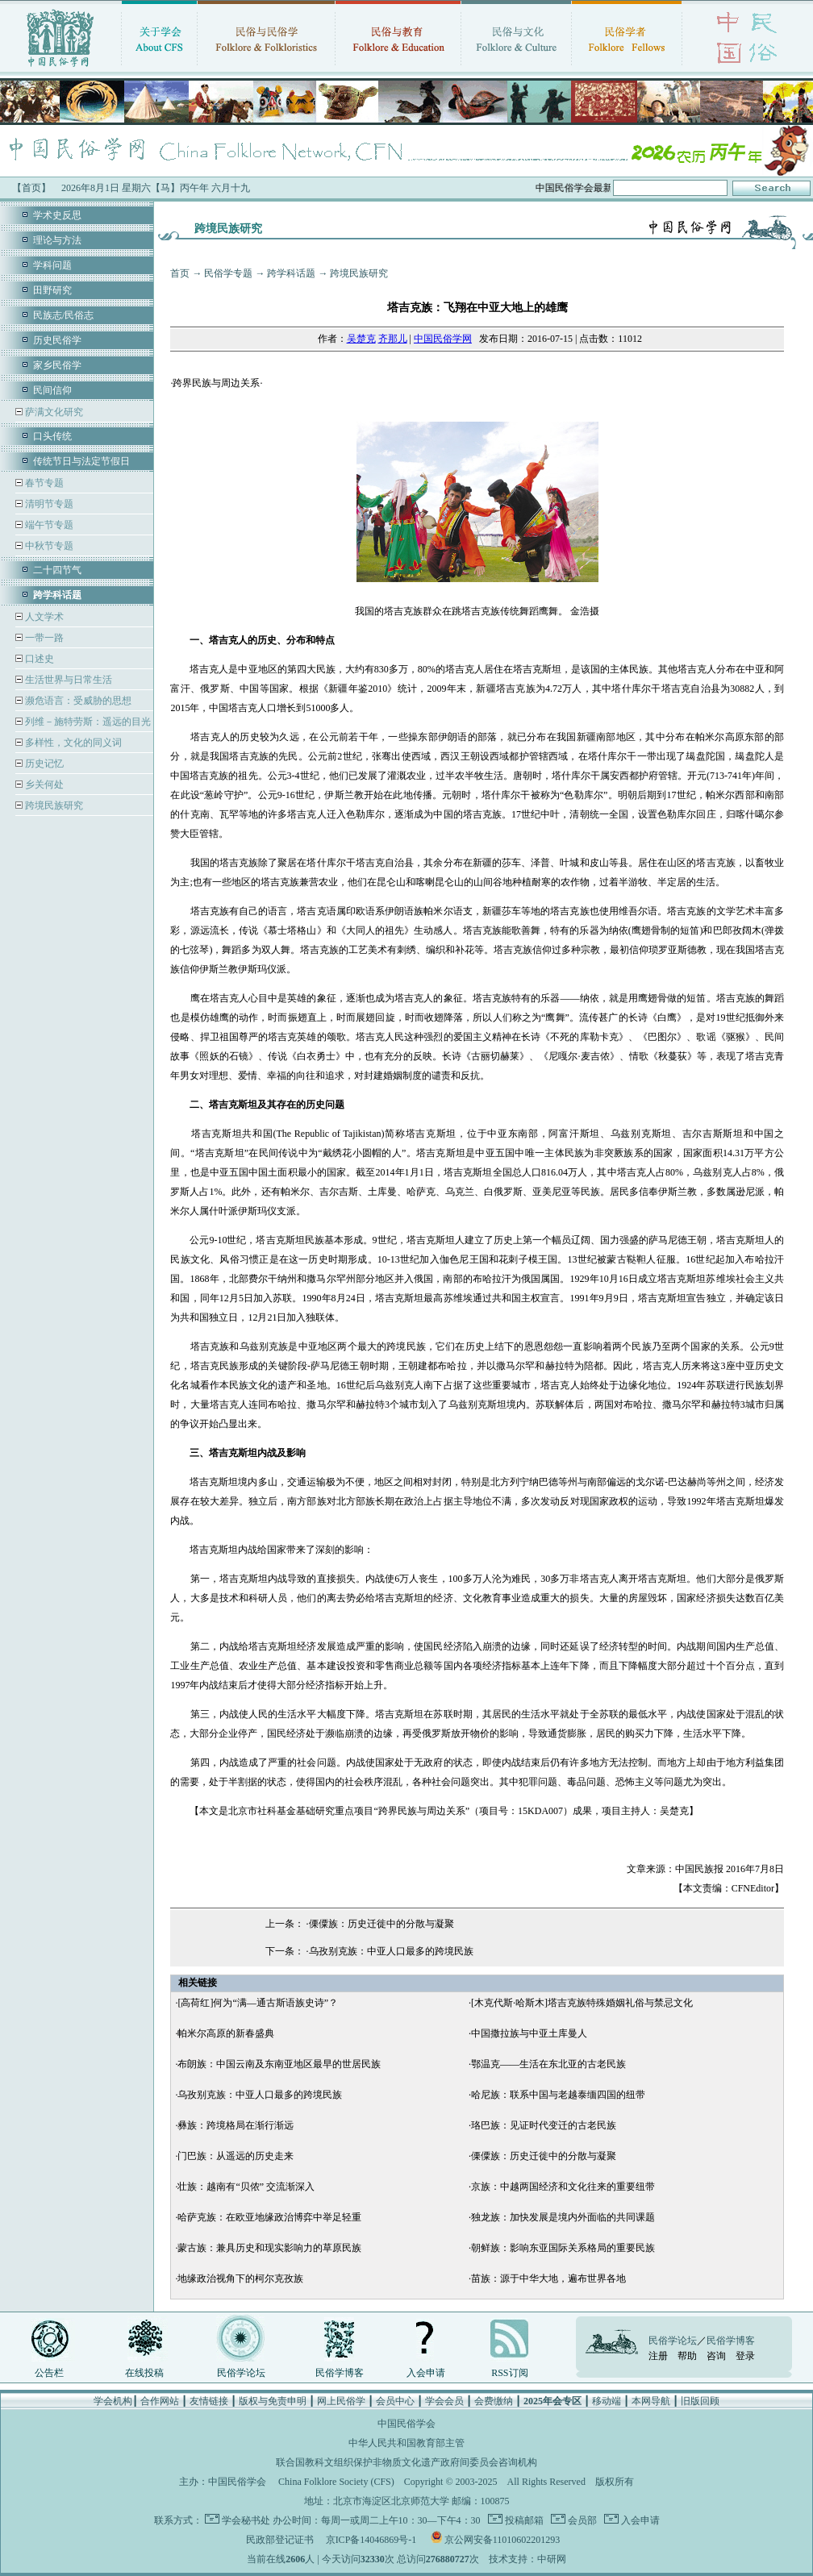 This screenshot has height=2576, width=813. I want to click on 技术支持：中研网, so click(527, 2559).